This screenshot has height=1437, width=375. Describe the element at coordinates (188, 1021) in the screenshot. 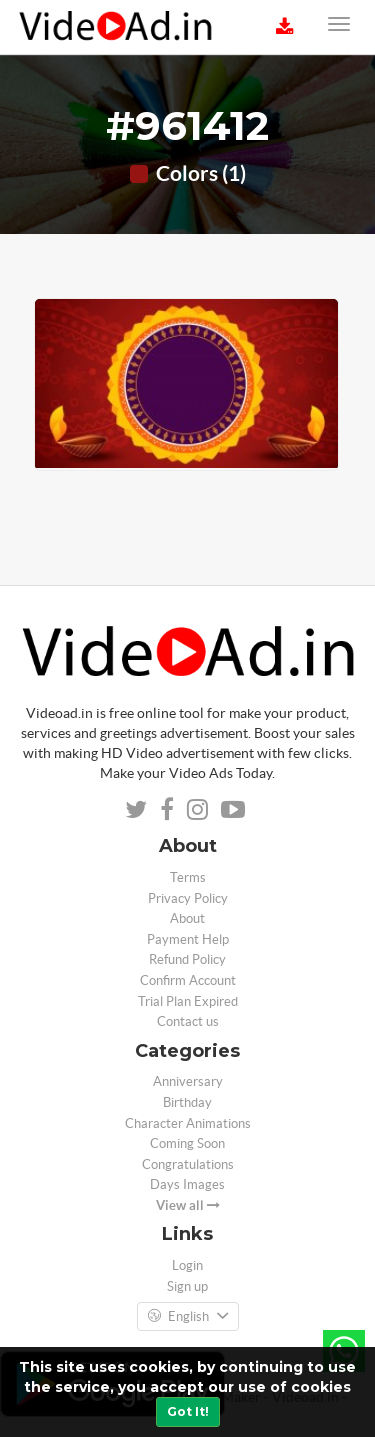

I see `Contact us` at that location.